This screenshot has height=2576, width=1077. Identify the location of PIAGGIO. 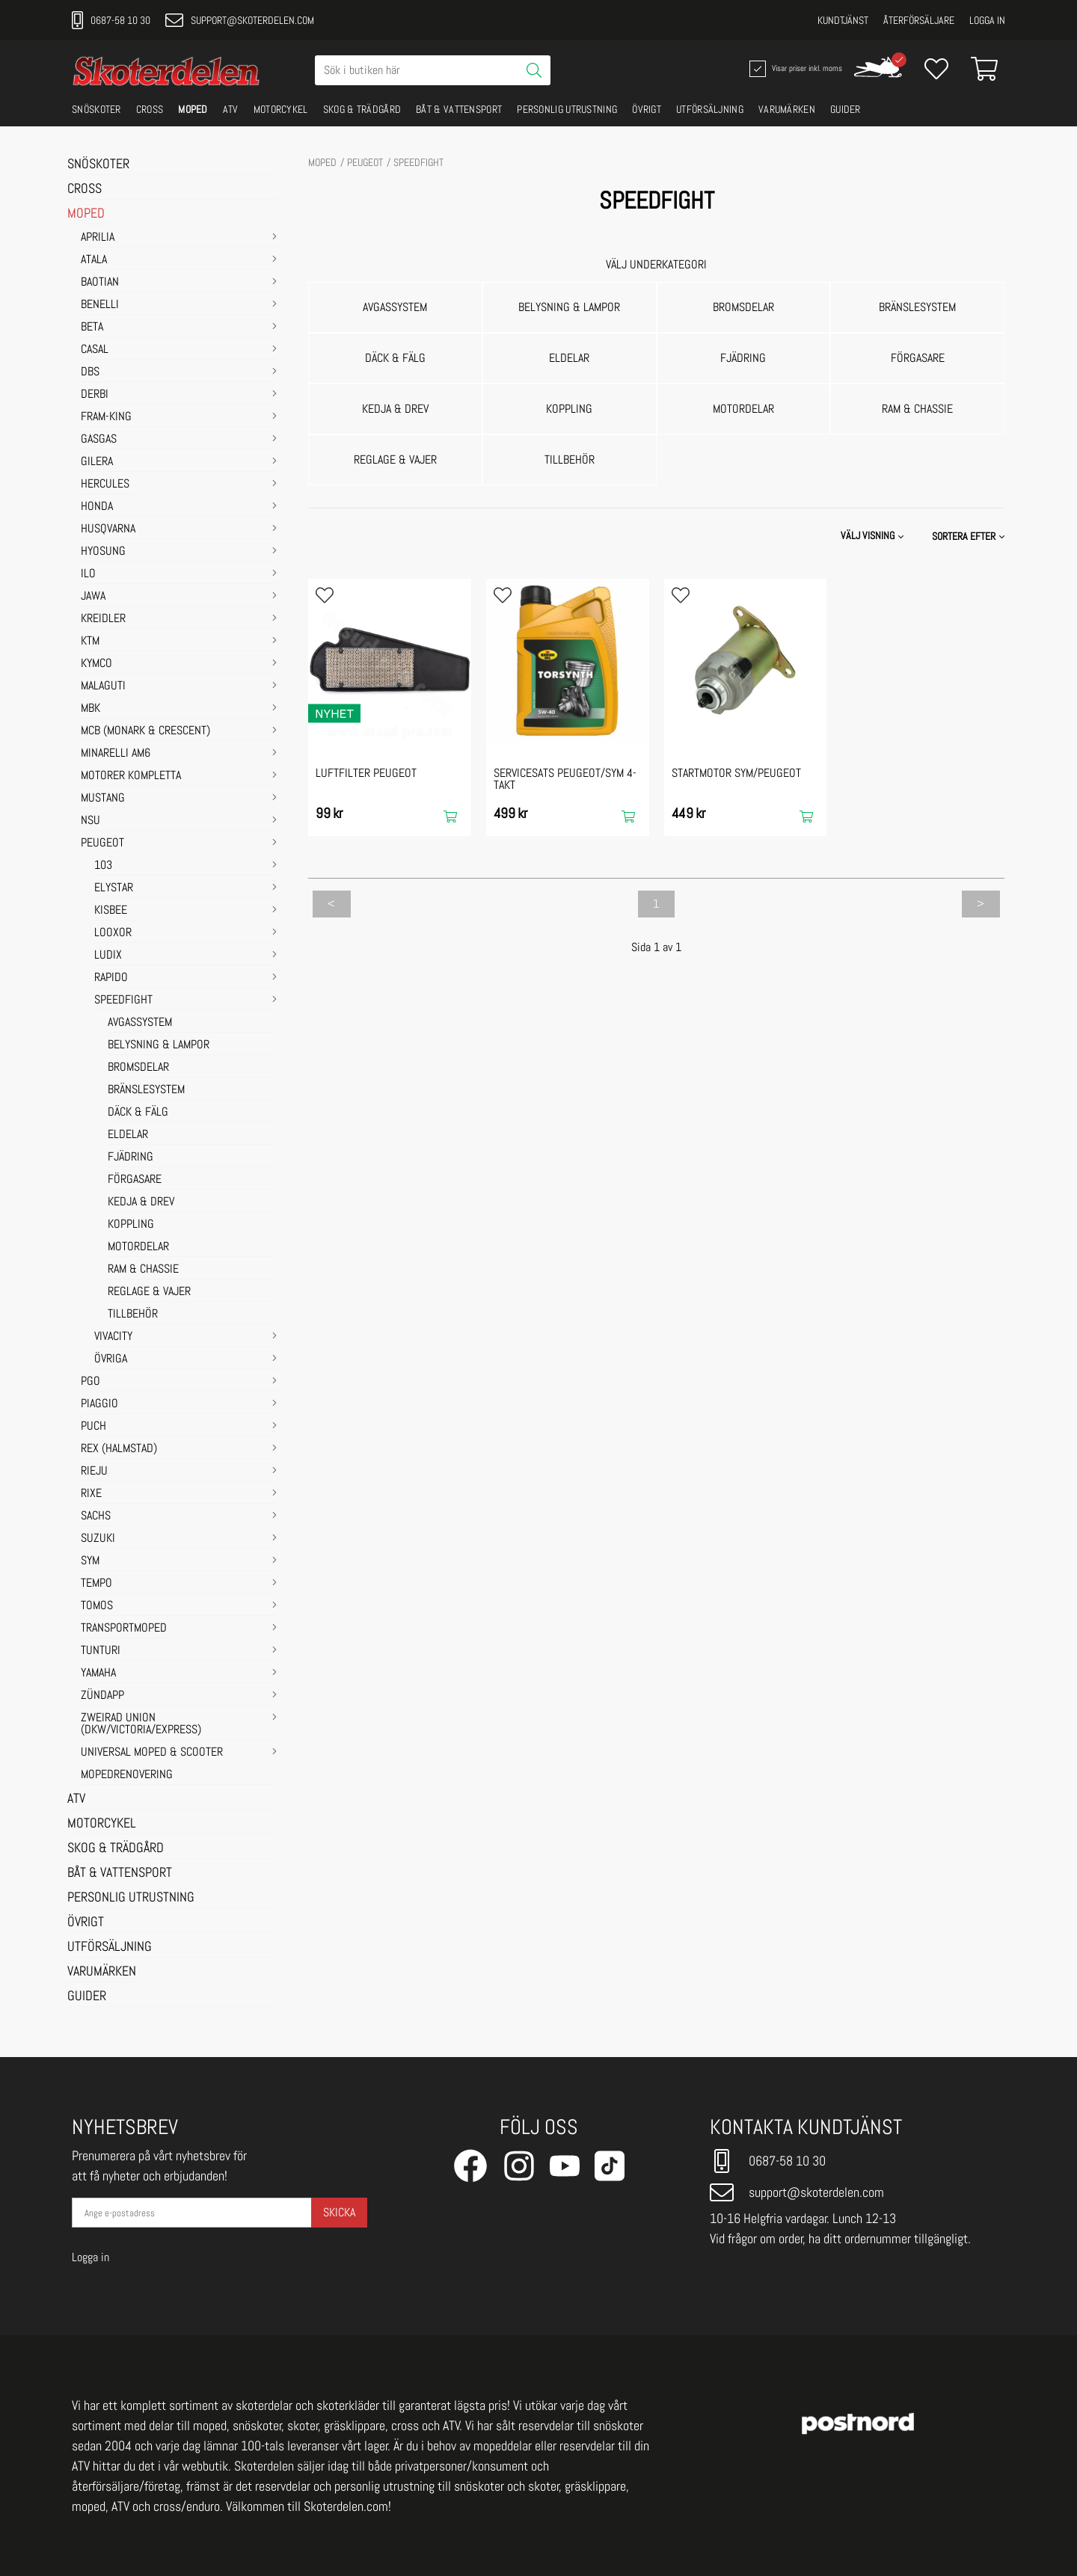
(99, 1404).